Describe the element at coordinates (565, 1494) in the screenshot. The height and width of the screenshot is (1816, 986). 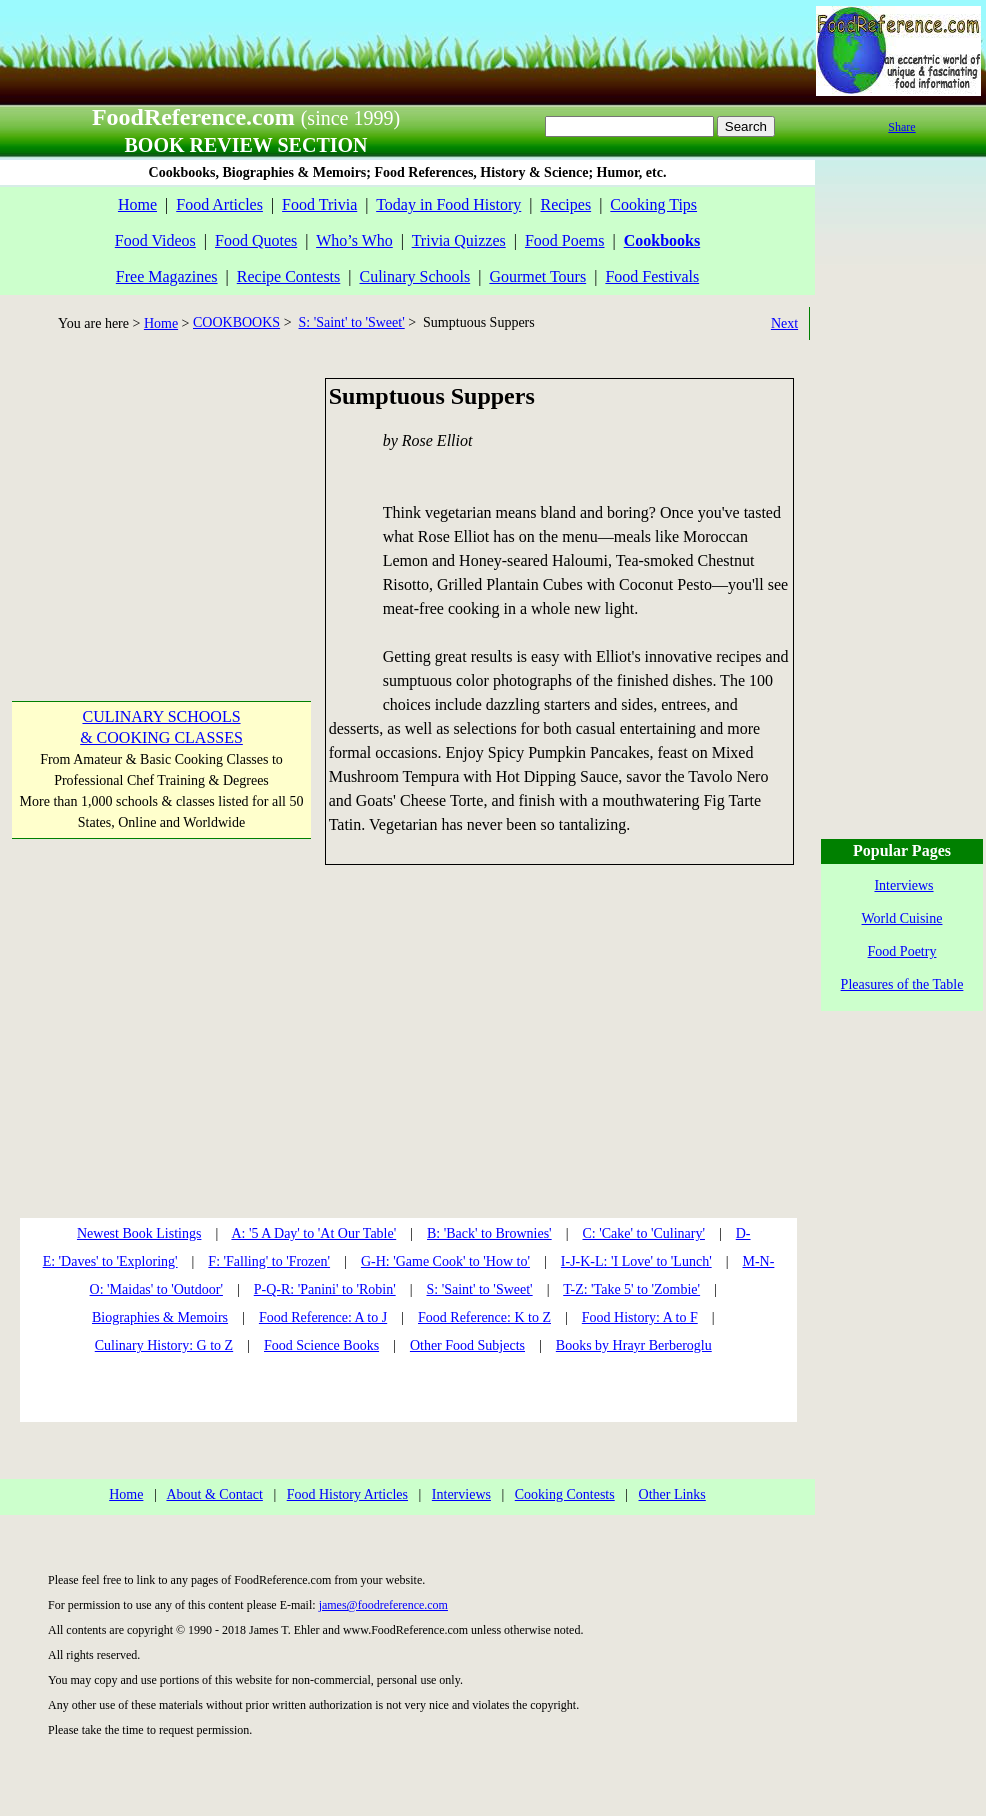
I see `Cooking Contests` at that location.